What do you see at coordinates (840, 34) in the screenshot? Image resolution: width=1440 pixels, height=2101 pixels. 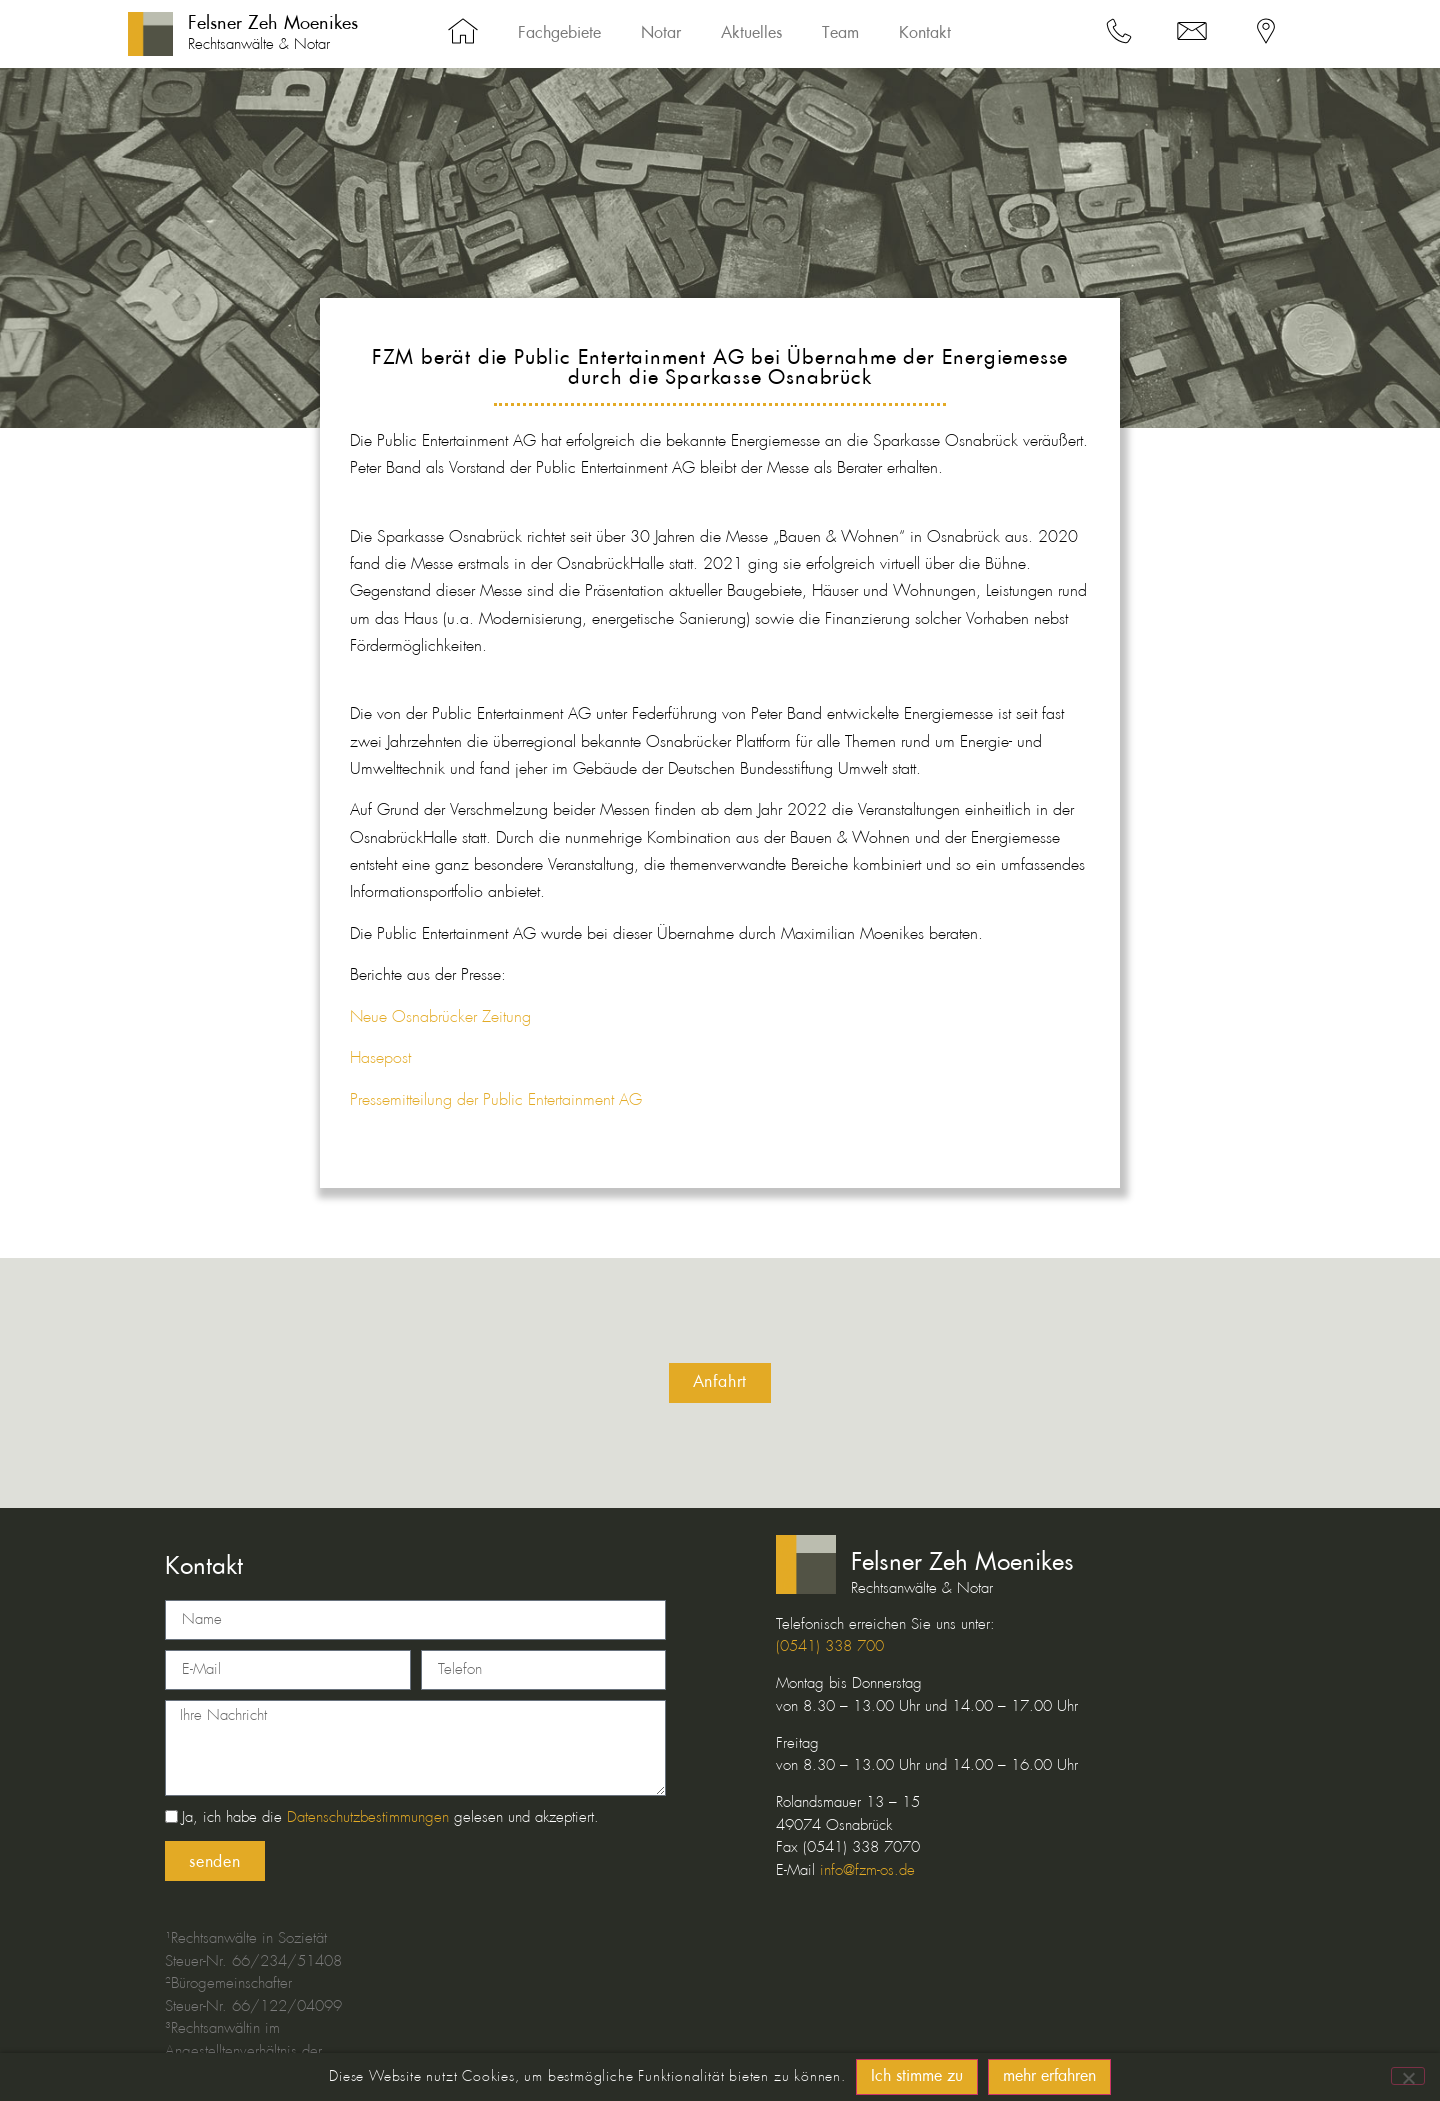 I see `Team` at bounding box center [840, 34].